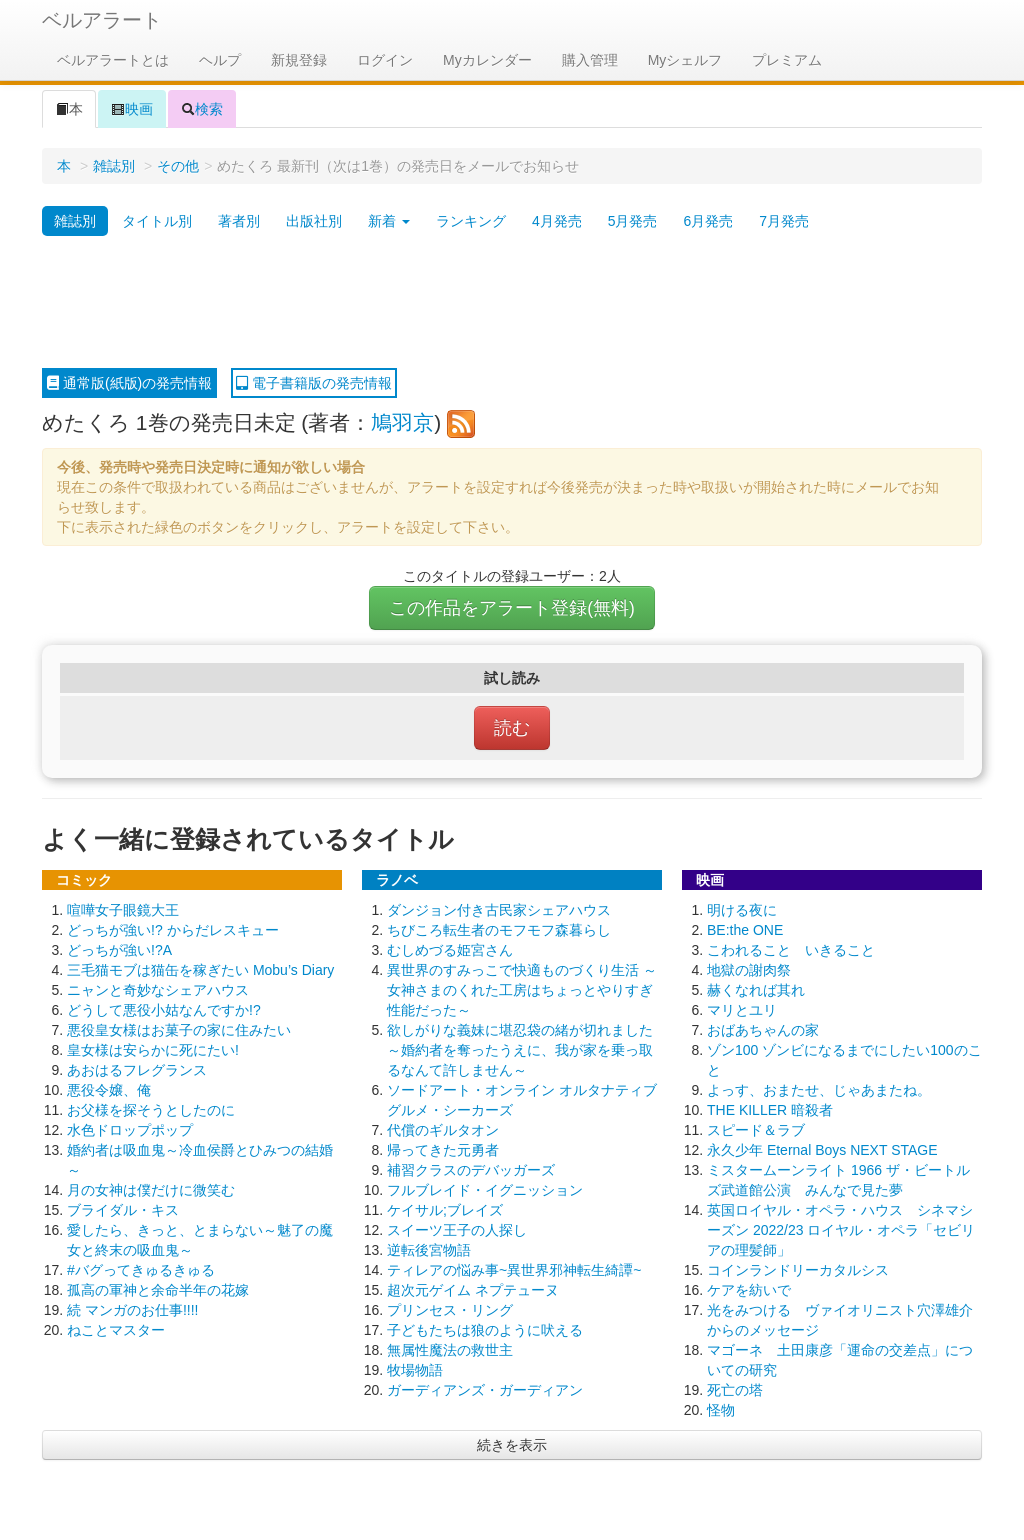 This screenshot has width=1024, height=1540. Describe the element at coordinates (113, 60) in the screenshot. I see `ベルアラートとは` at that location.